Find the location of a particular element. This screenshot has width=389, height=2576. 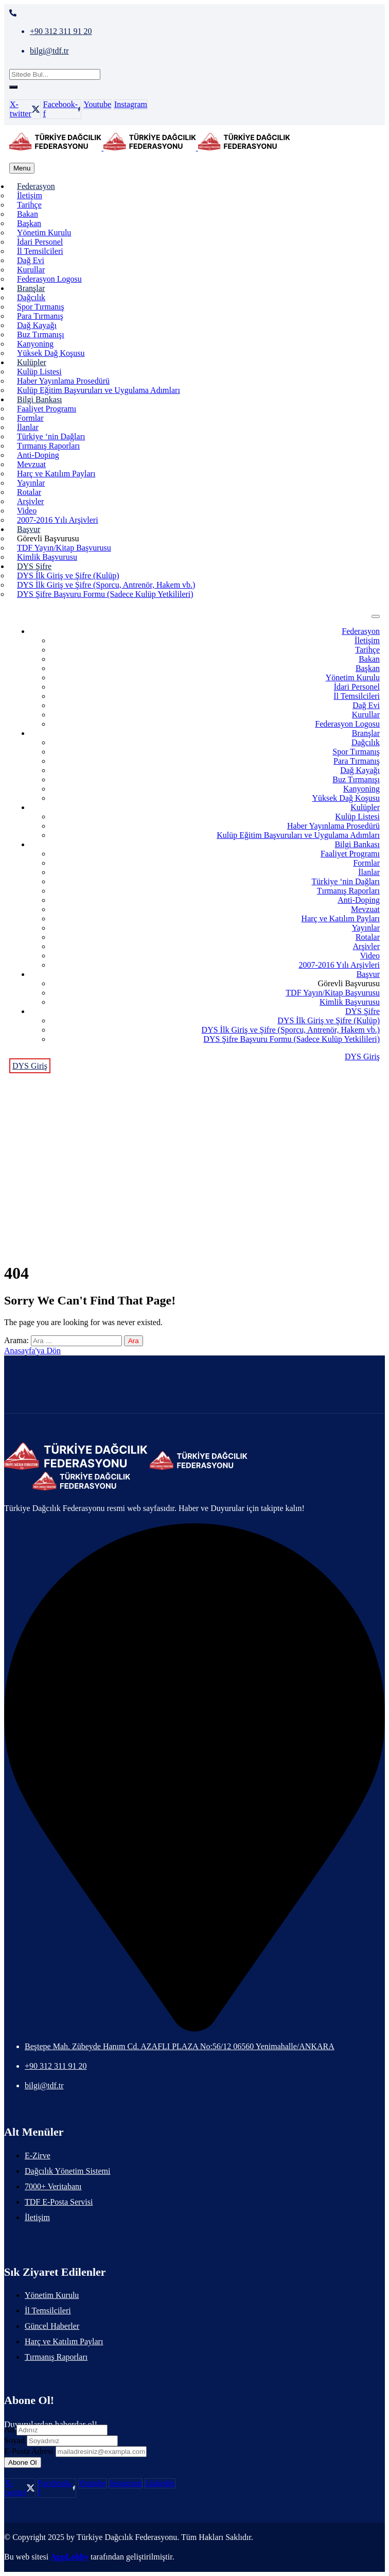

TDF Yayın/Kitap Başvurusu is located at coordinates (64, 547).